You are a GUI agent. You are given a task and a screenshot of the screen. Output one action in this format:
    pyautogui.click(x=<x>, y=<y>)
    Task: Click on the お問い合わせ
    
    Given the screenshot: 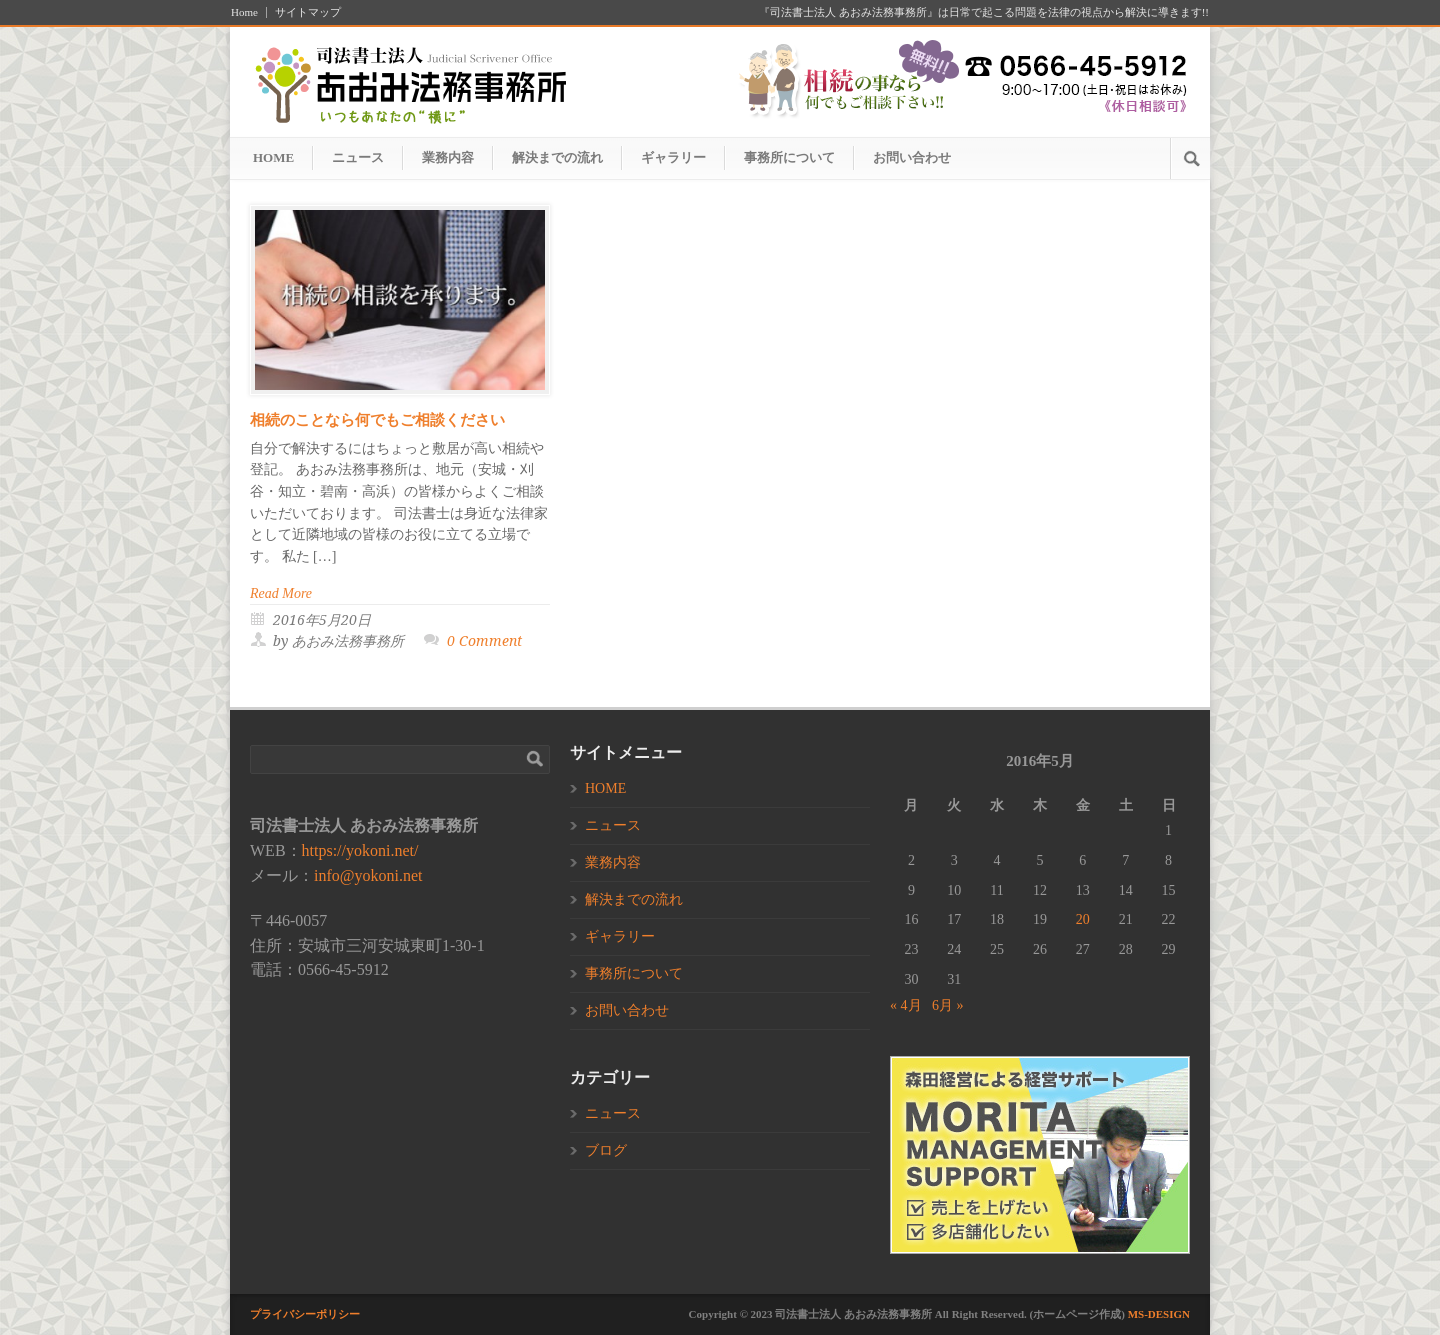 What is the action you would take?
    pyautogui.click(x=912, y=157)
    